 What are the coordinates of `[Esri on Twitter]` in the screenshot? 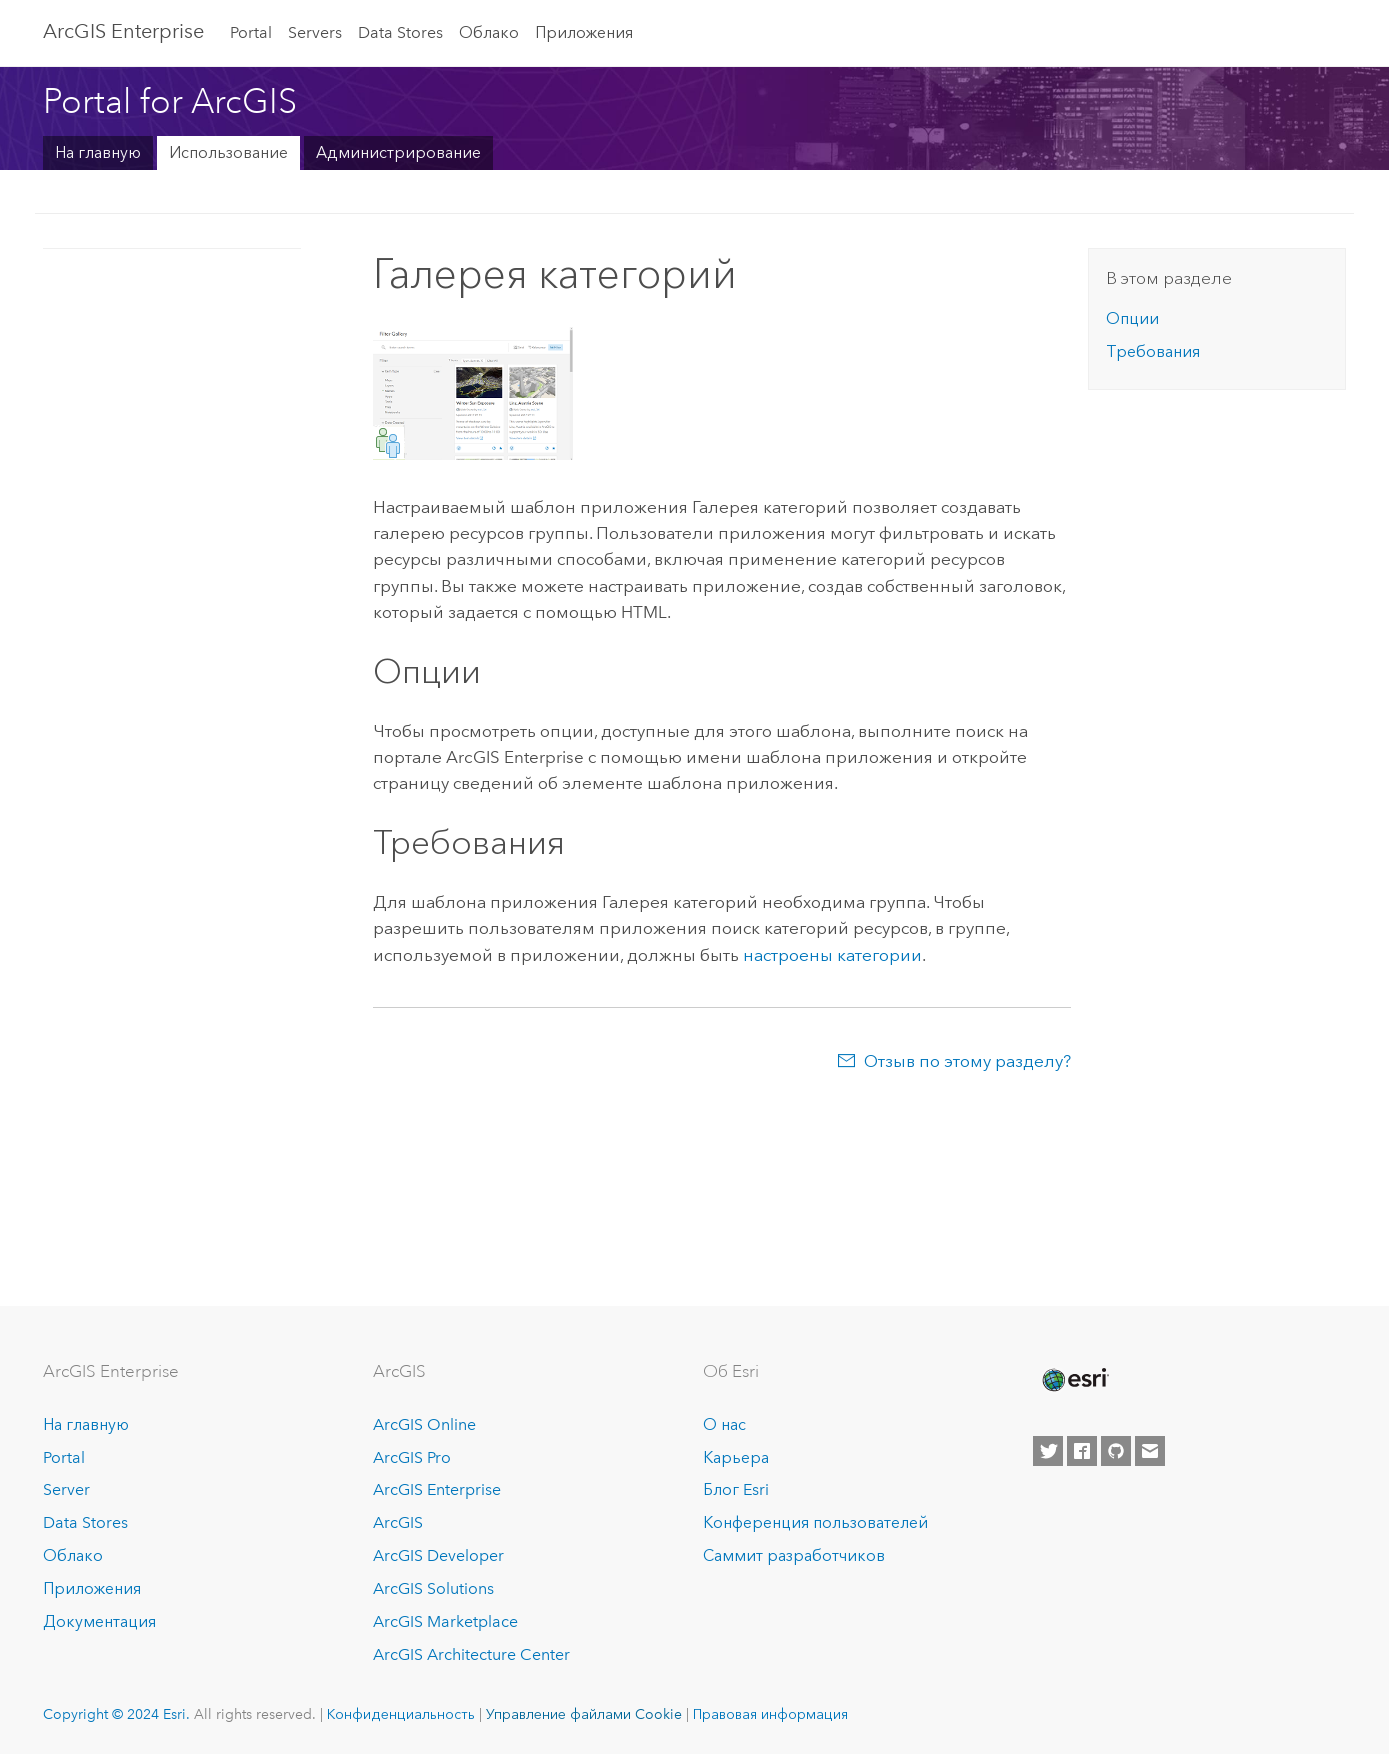 It's located at (1048, 1451).